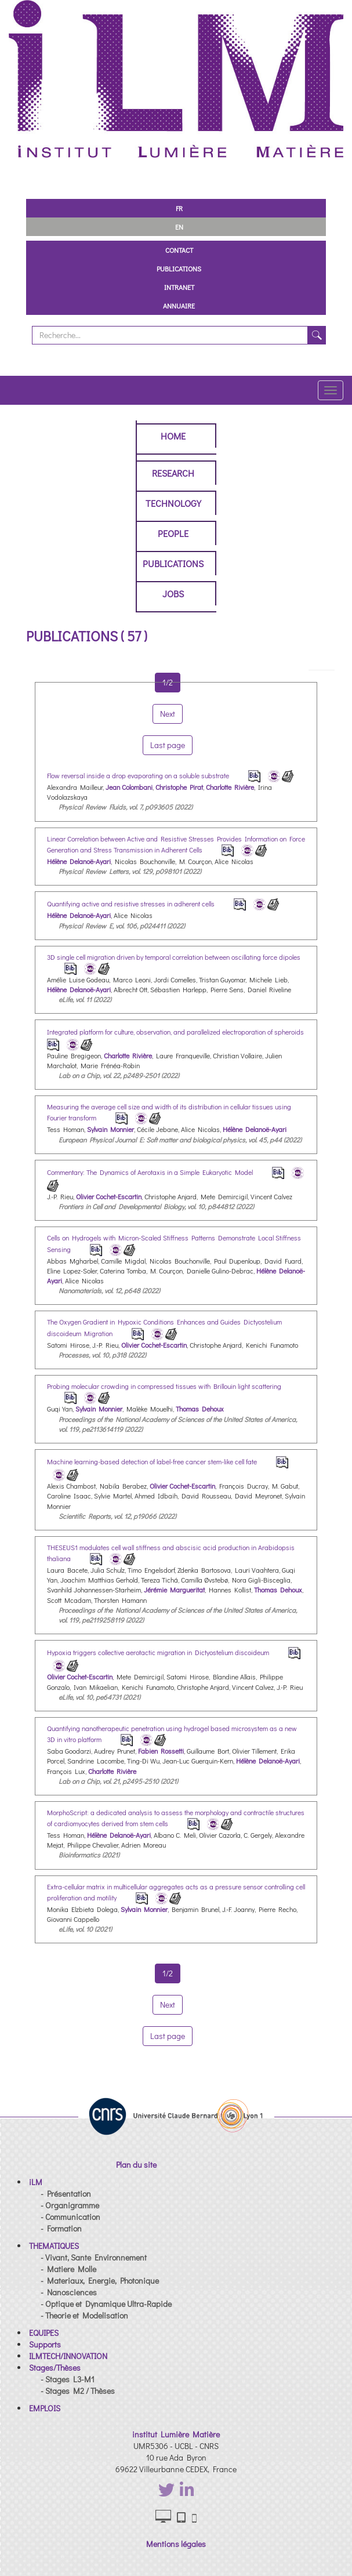 This screenshot has height=2576, width=352. What do you see at coordinates (108, 1196) in the screenshot?
I see `Olivier Cochet-Escartin` at bounding box center [108, 1196].